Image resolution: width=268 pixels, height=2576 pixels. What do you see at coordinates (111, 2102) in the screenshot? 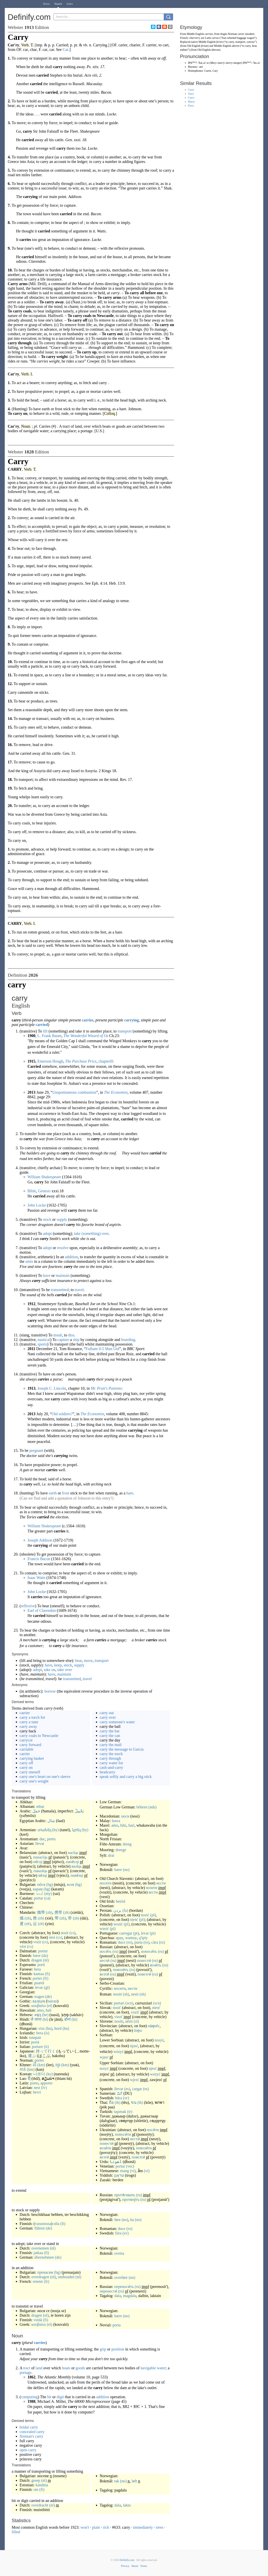
I see `ถือ` at bounding box center [111, 2102].